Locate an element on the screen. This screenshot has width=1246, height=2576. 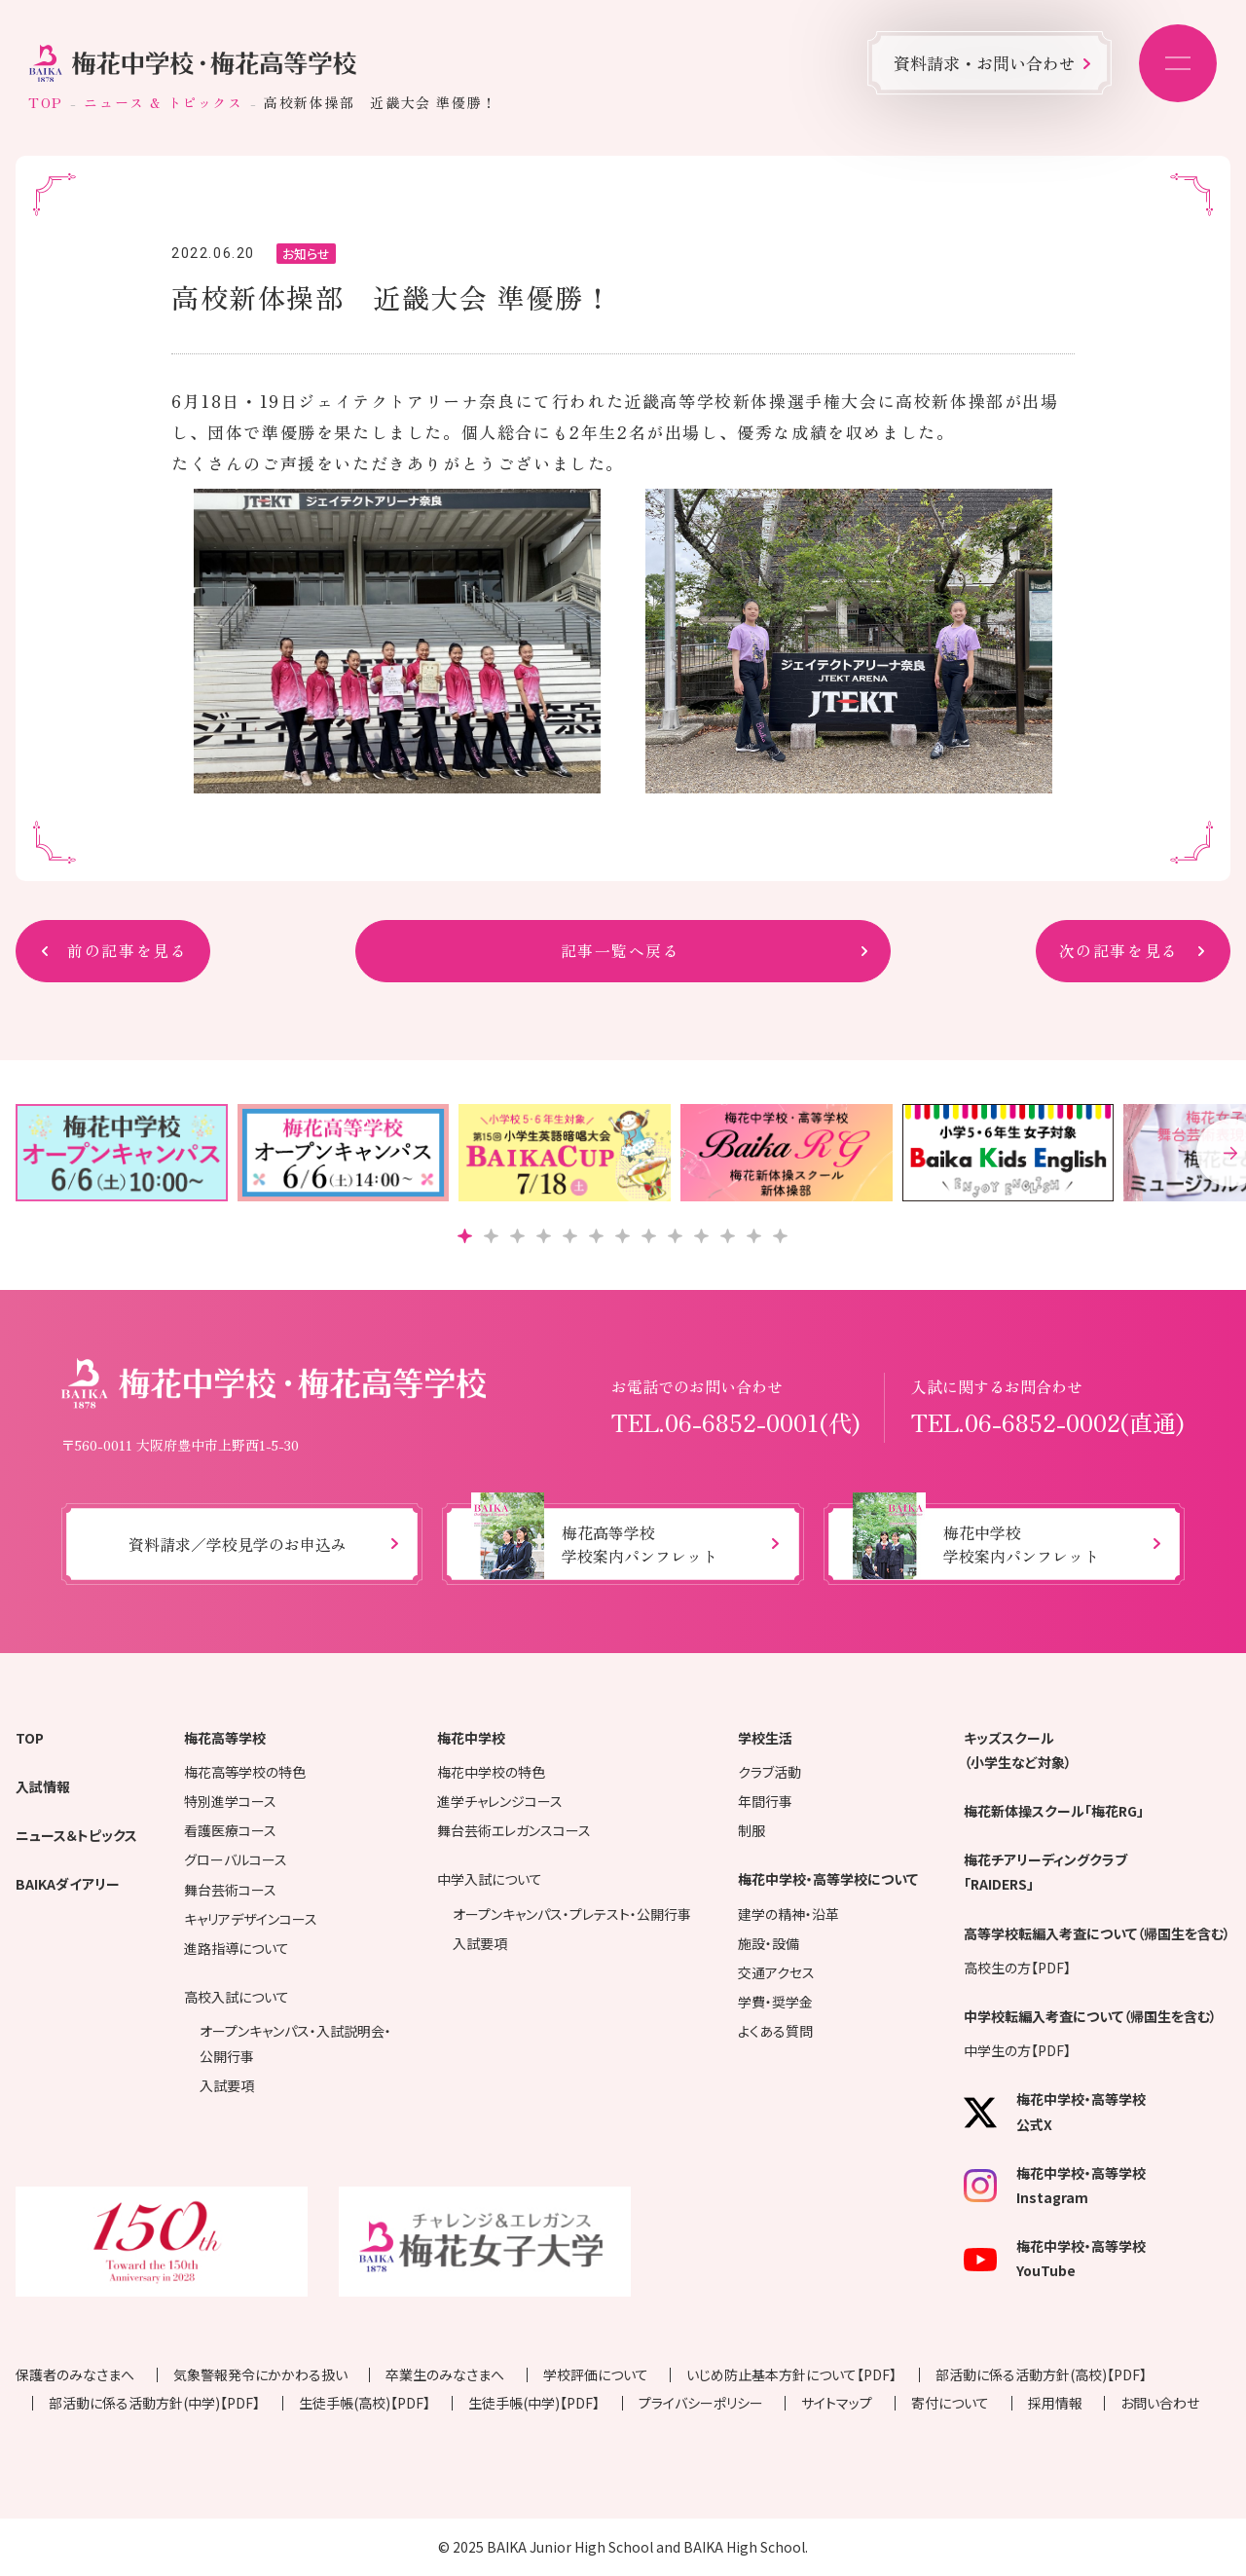
TOP is located at coordinates (45, 102).